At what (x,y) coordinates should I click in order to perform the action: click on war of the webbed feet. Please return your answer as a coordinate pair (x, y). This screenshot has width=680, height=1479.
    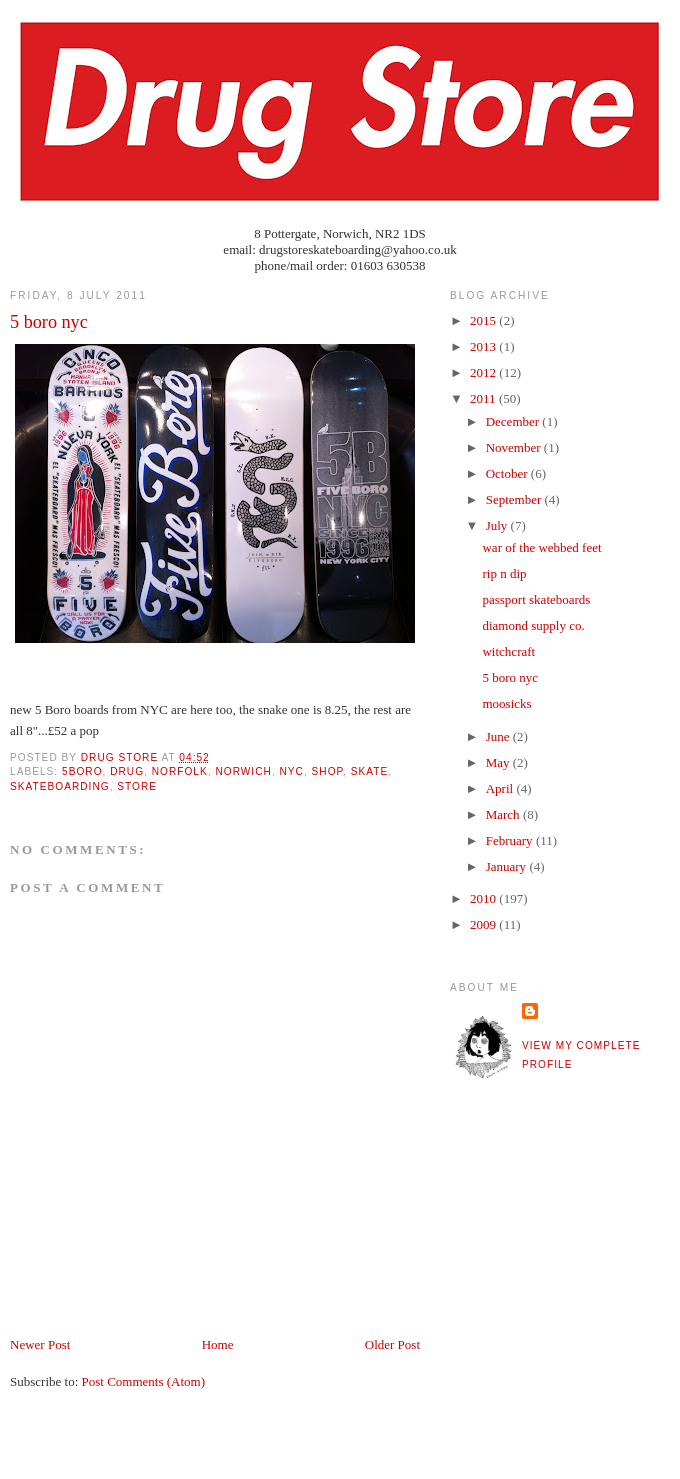
    Looking at the image, I should click on (541, 547).